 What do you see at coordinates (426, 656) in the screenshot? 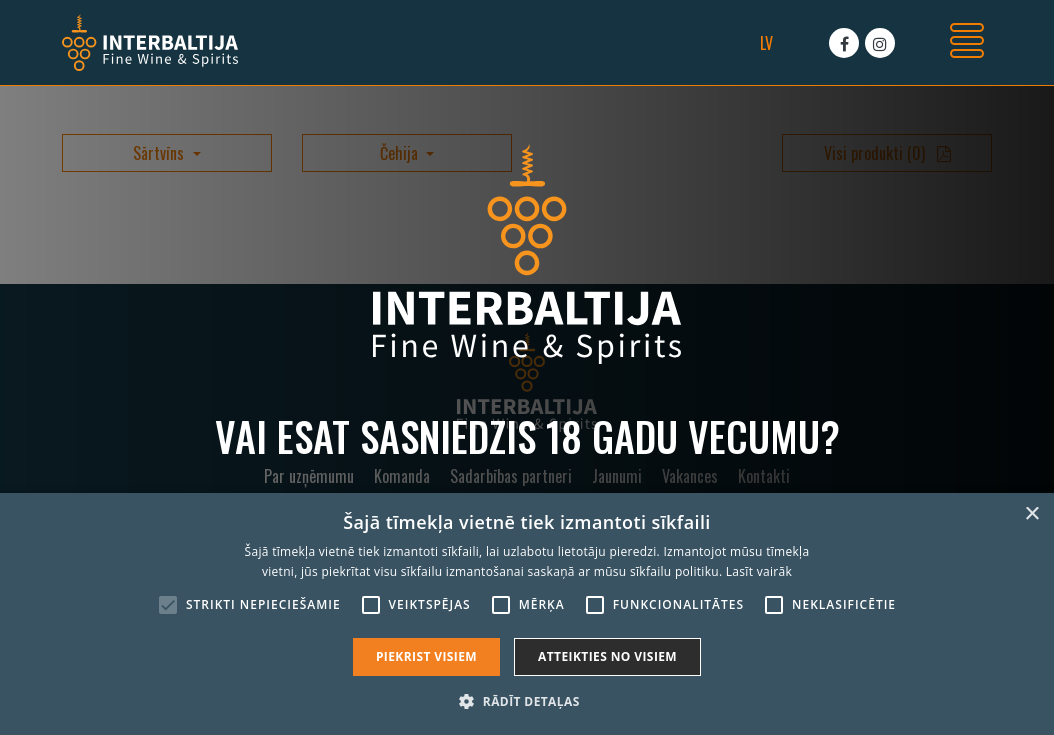
I see `Piekrist visiem [button]` at bounding box center [426, 656].